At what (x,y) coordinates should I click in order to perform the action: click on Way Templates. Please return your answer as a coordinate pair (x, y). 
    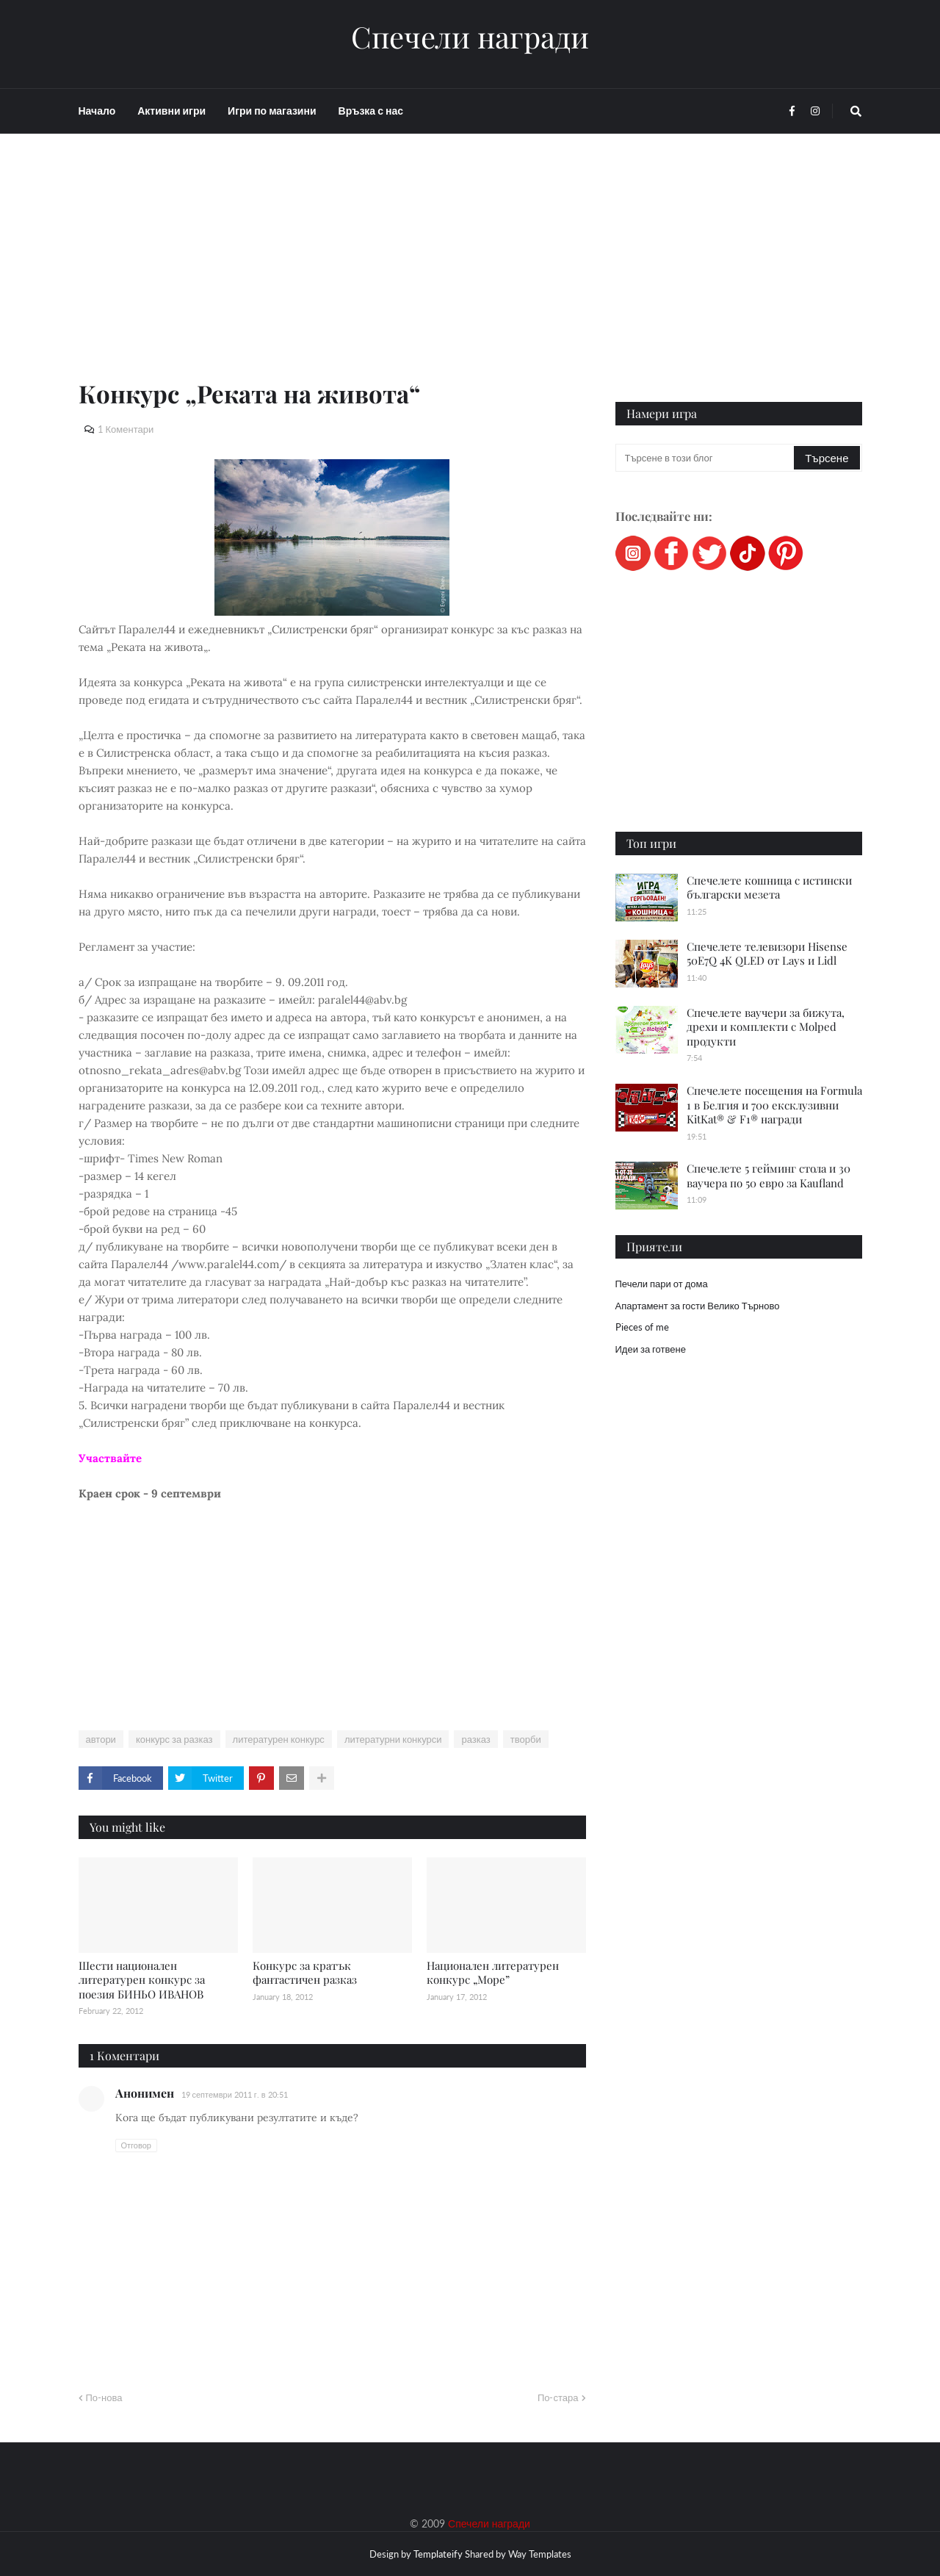
    Looking at the image, I should click on (539, 2554).